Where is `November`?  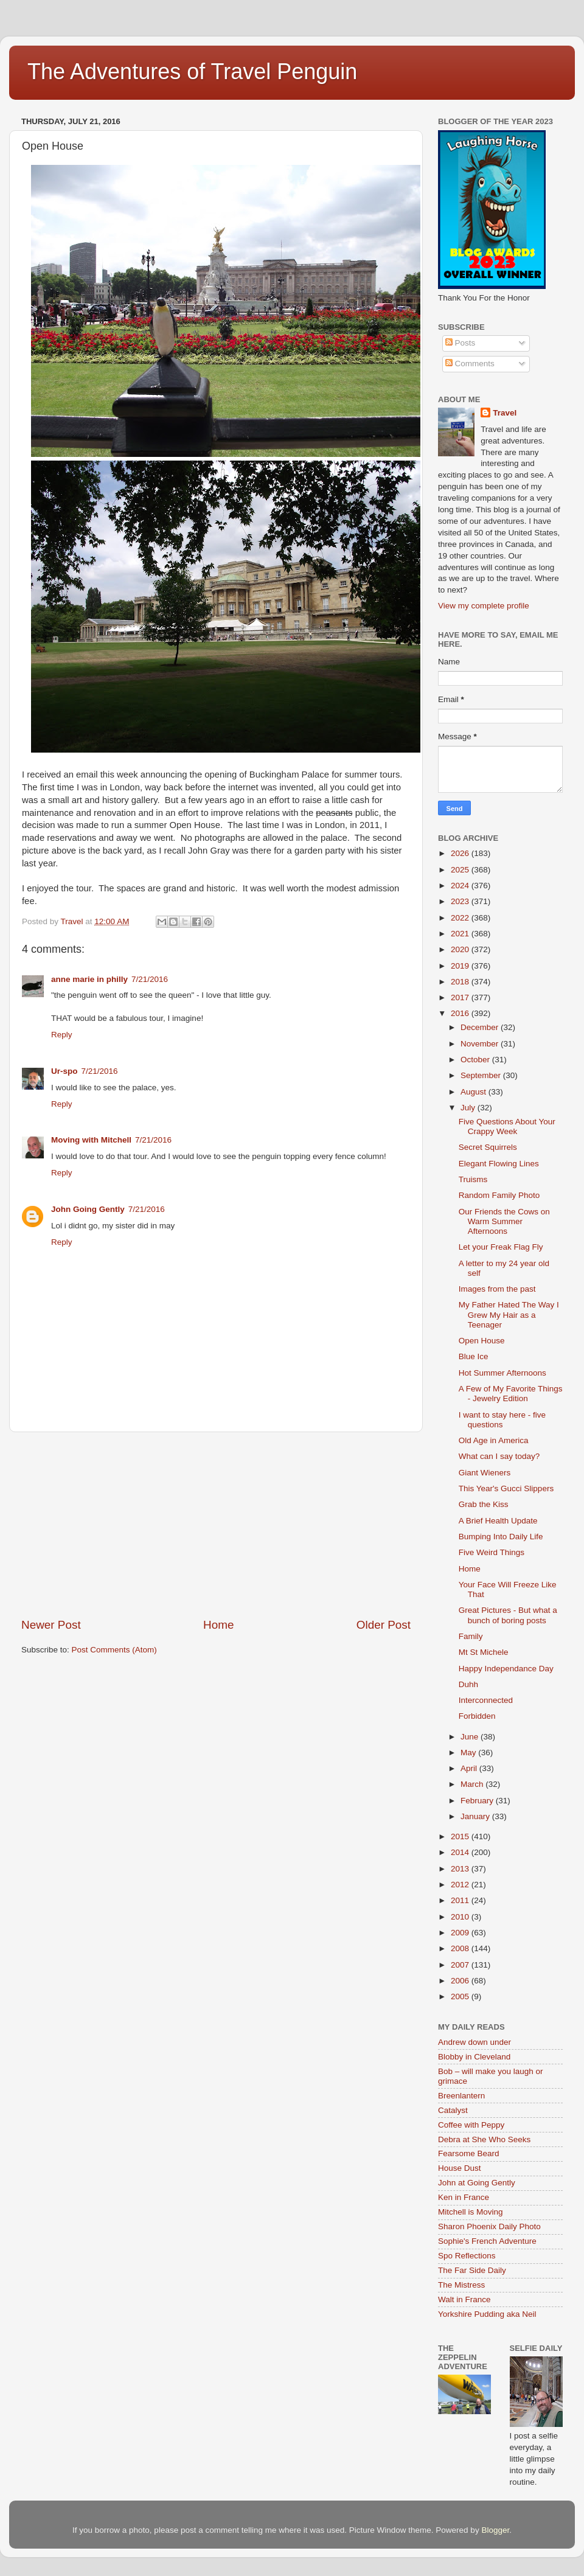 November is located at coordinates (481, 1043).